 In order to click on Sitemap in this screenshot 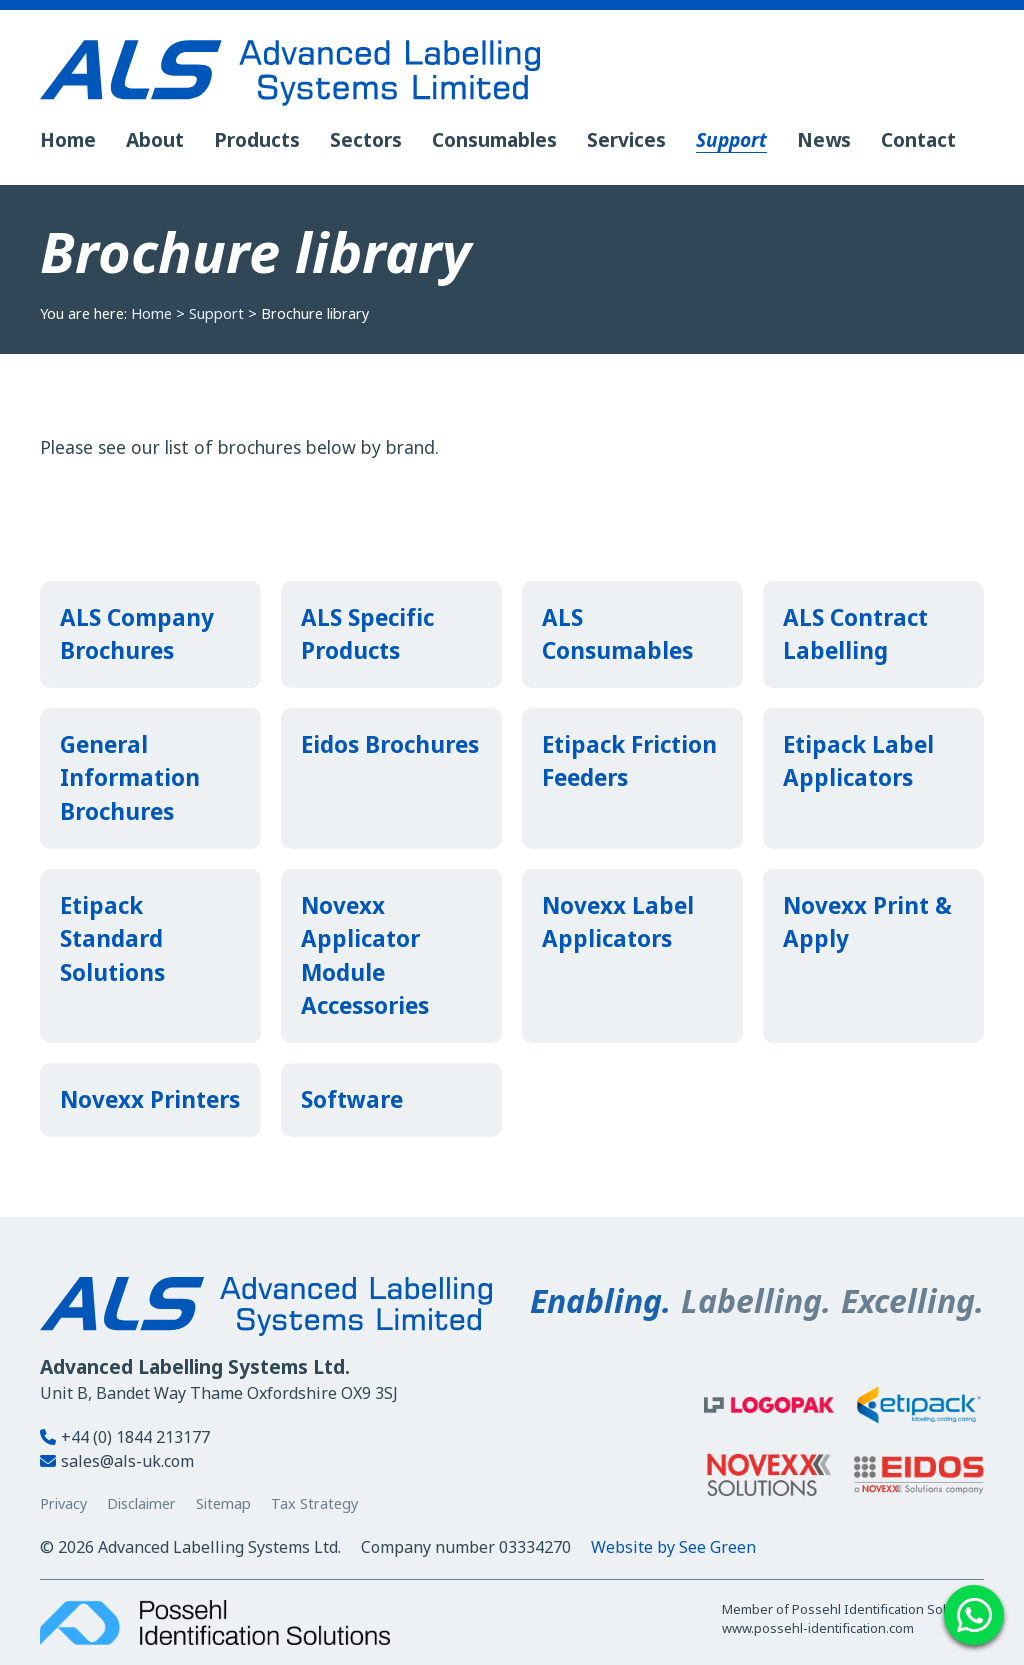, I will do `click(223, 1503)`.